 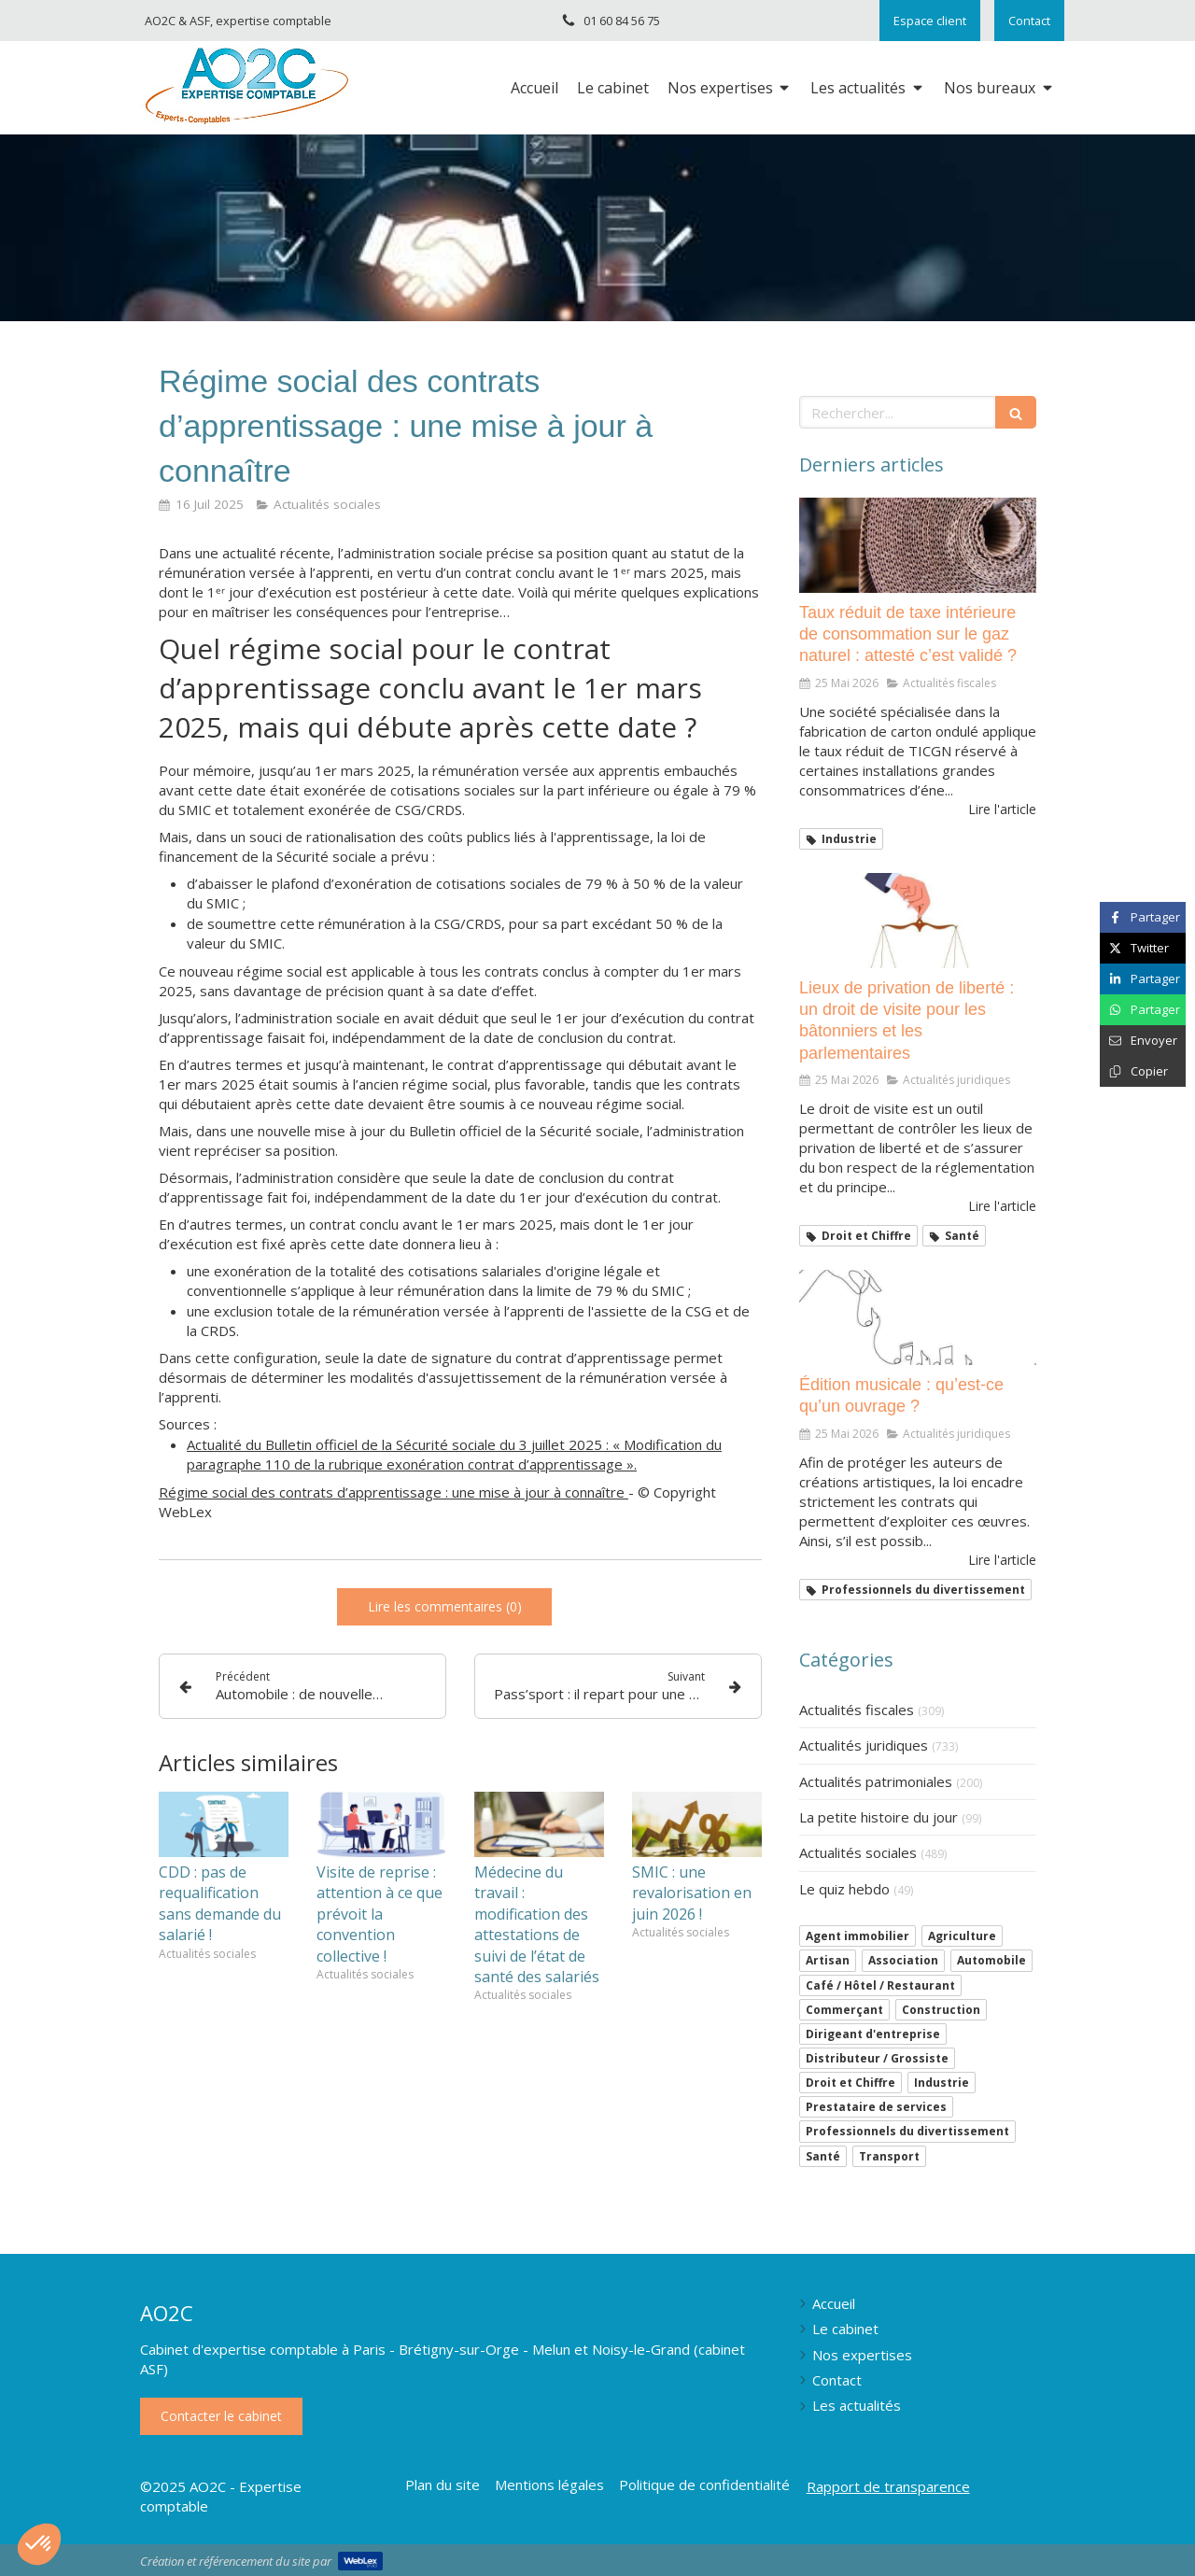 I want to click on Café / Hôtel / Restaurant, so click(x=880, y=1985).